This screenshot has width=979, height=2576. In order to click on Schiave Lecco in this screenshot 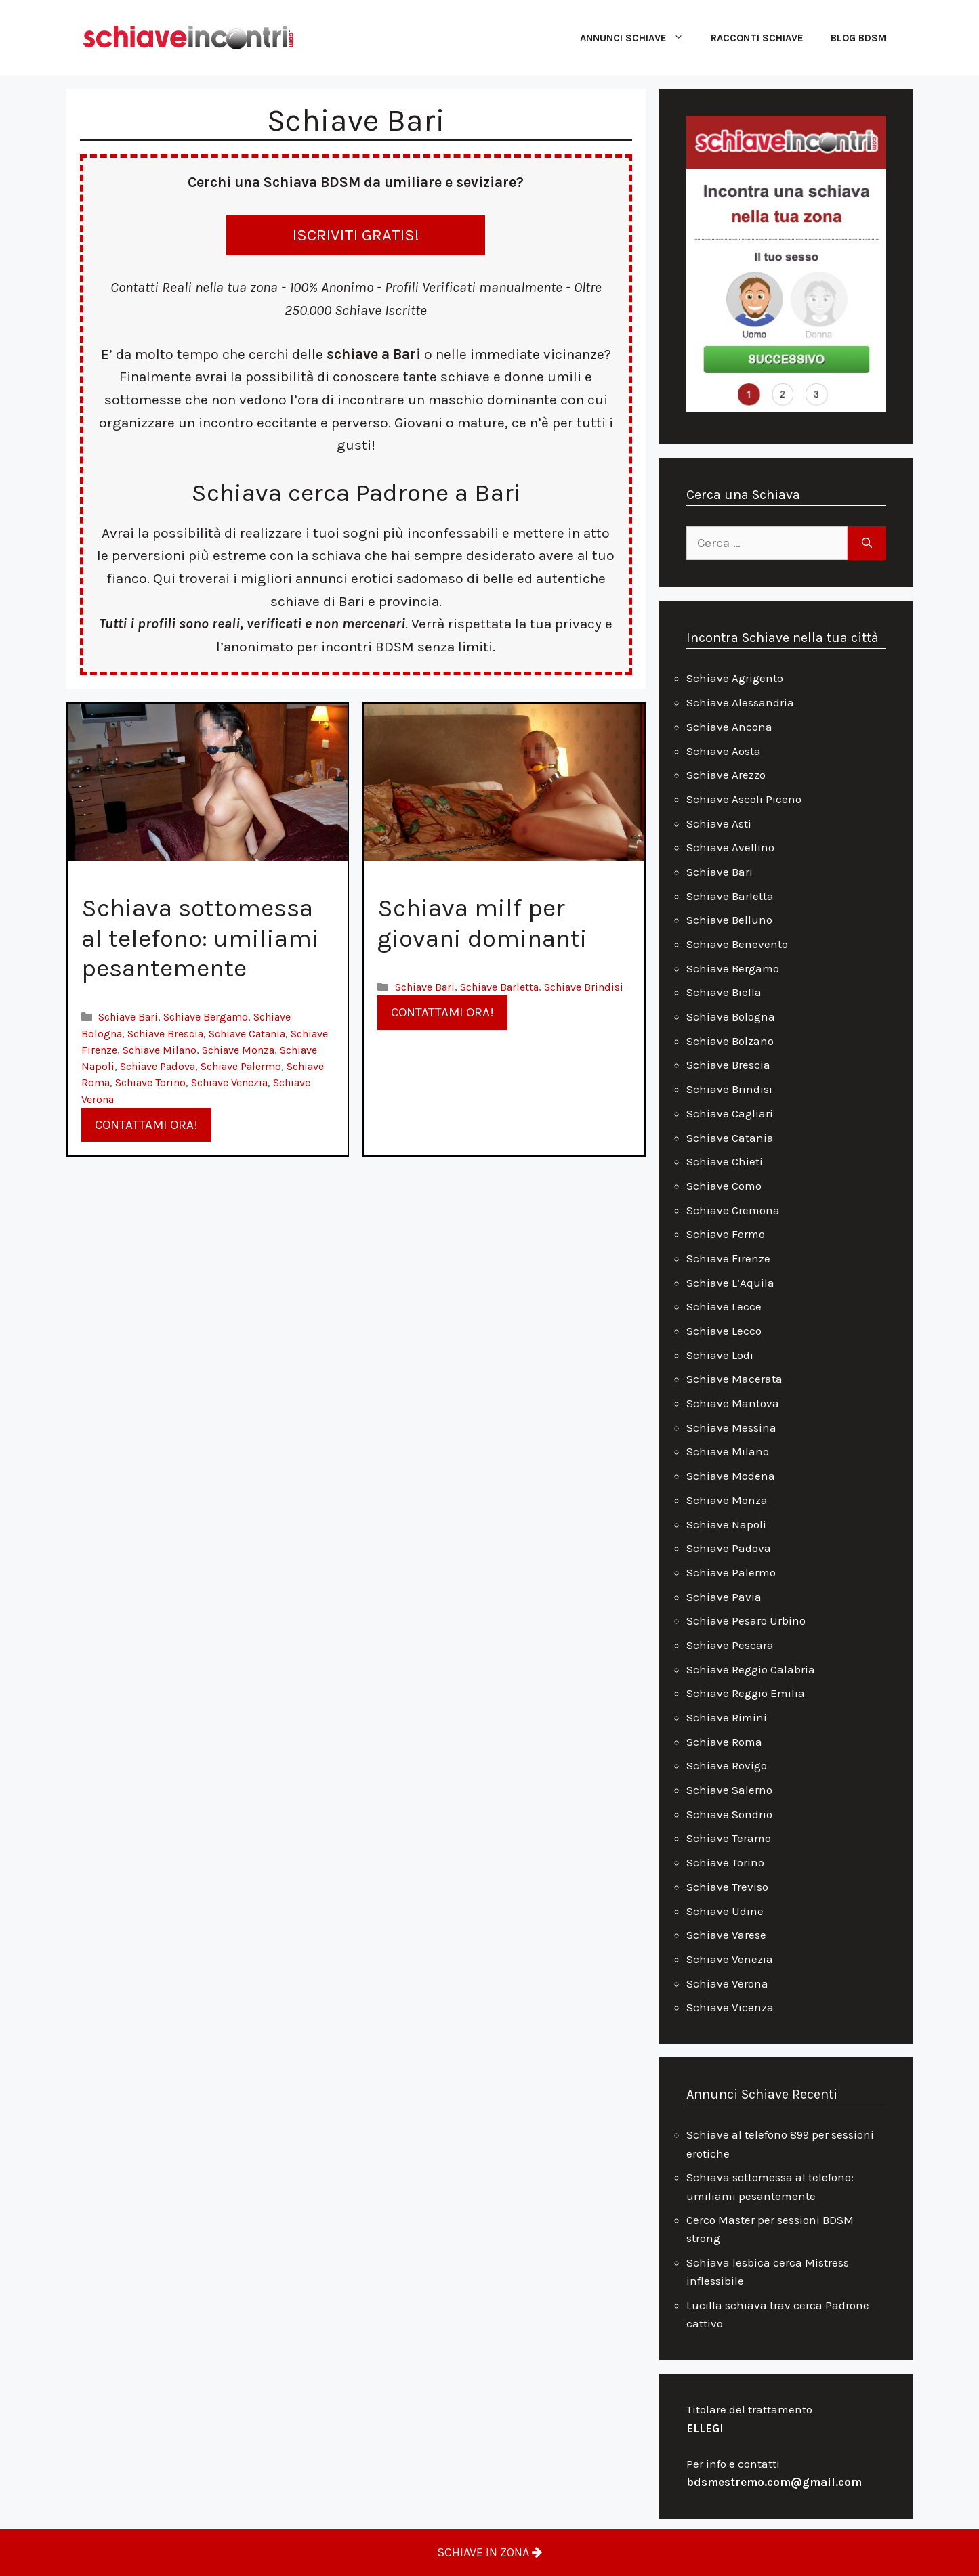, I will do `click(724, 1330)`.